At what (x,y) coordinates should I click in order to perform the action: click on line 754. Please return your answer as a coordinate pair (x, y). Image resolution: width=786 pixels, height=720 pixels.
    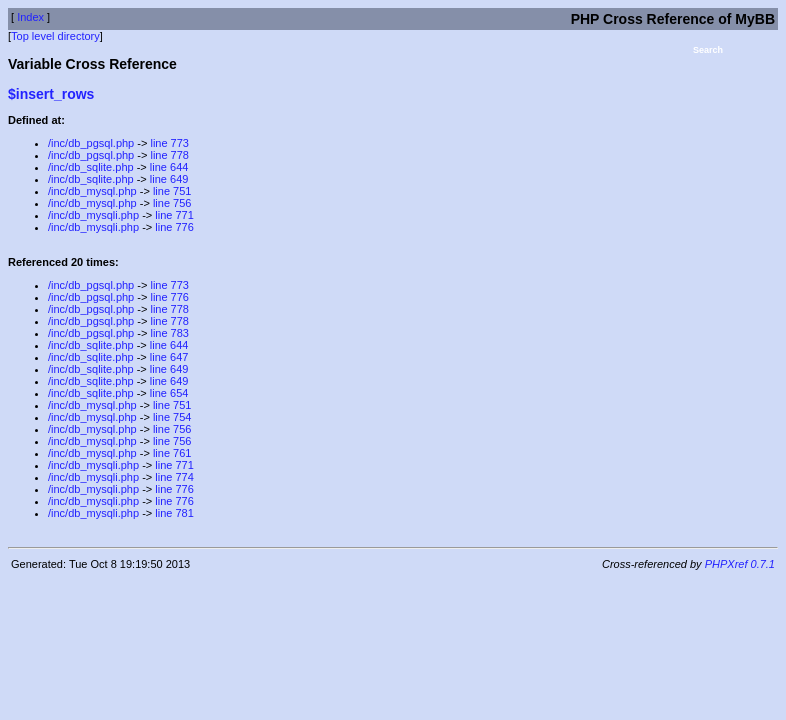
    Looking at the image, I should click on (172, 417).